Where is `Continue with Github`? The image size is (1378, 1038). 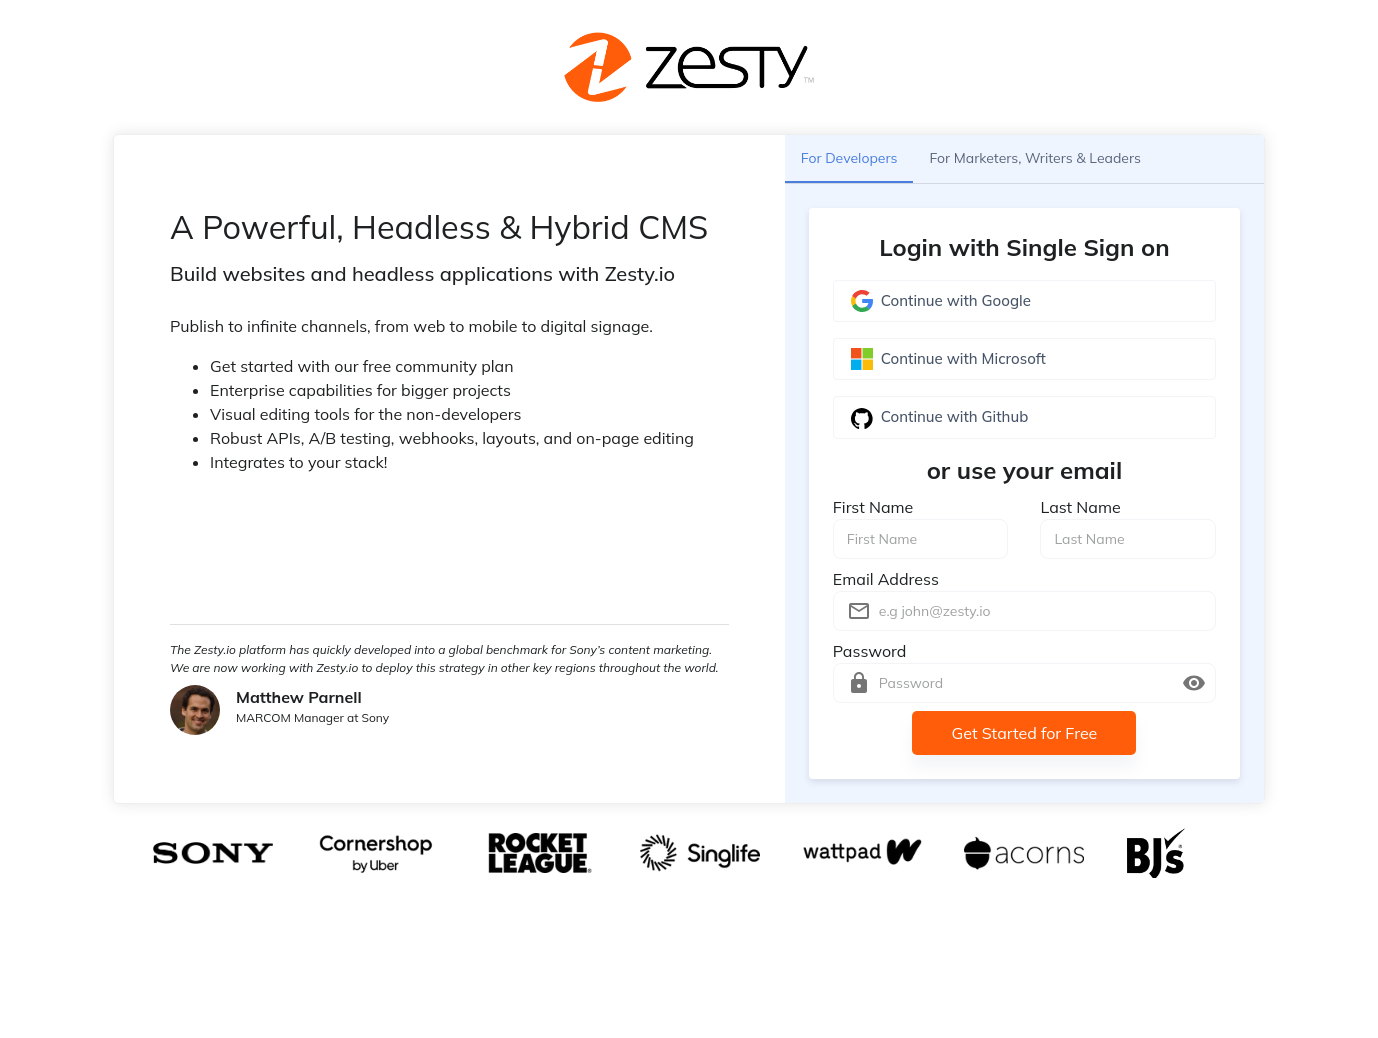
Continue with Github is located at coordinates (1024, 417).